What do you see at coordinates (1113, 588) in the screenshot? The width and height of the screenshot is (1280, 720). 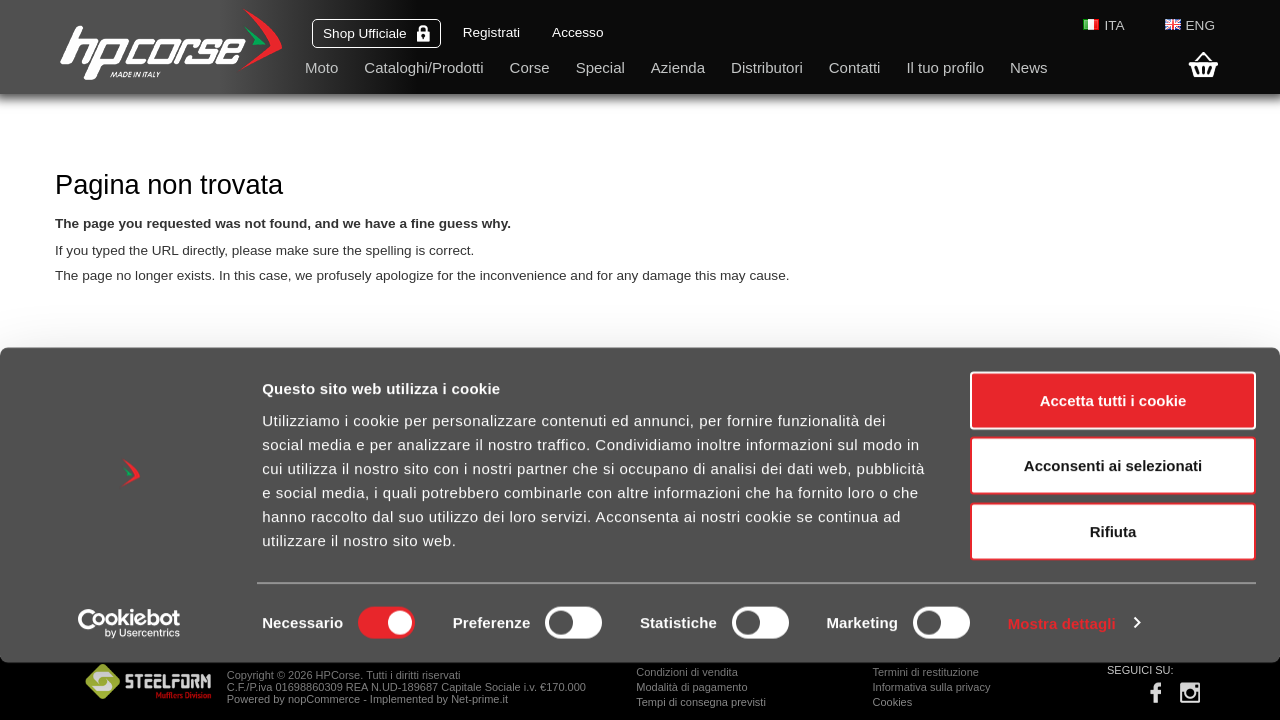 I see `Rifiuta` at bounding box center [1113, 588].